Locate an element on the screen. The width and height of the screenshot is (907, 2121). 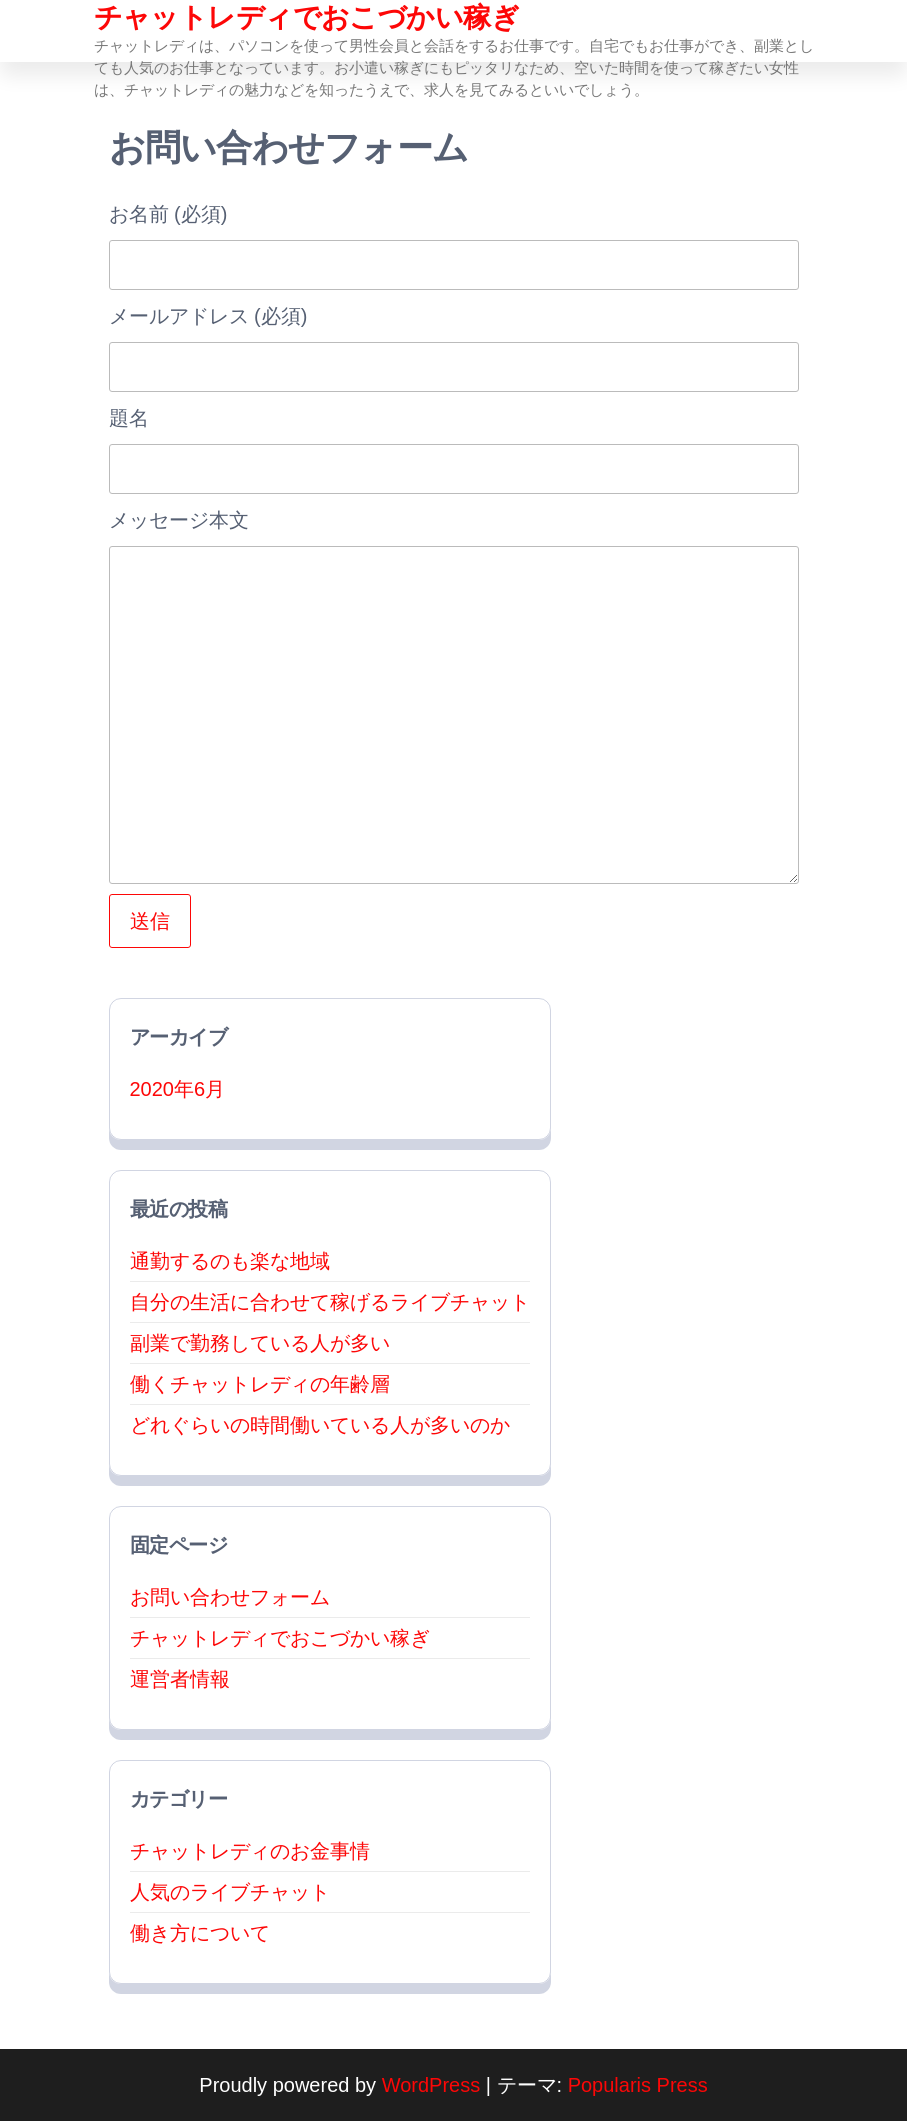
Popularis Press is located at coordinates (638, 2085).